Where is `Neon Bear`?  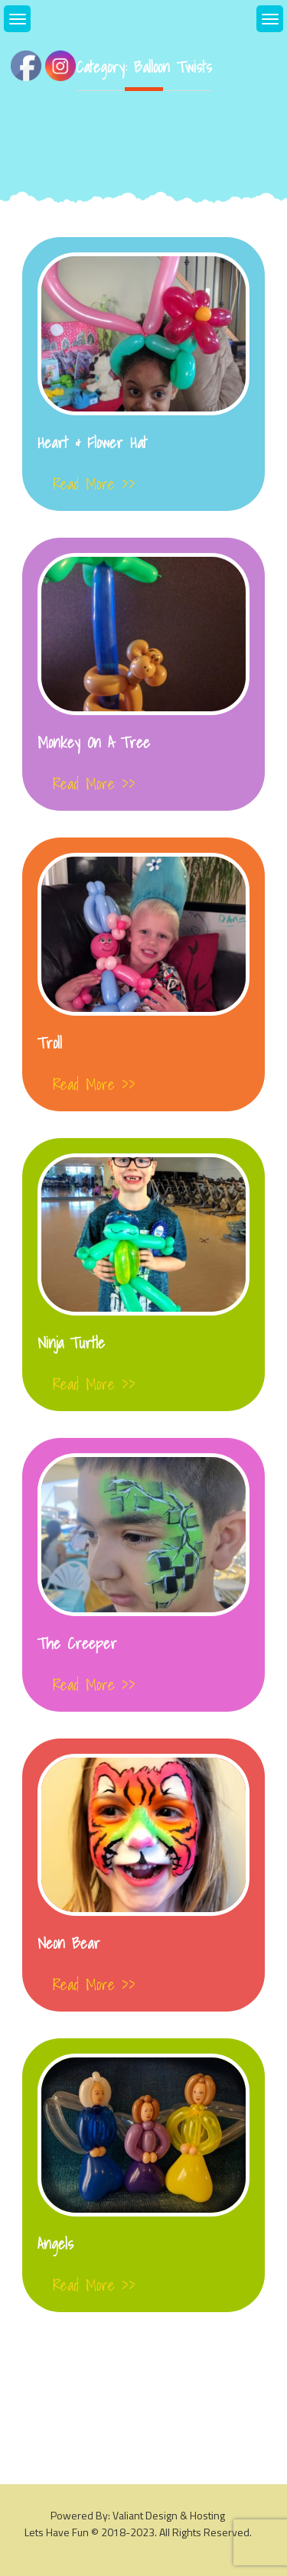
Neon Bear is located at coordinates (69, 1943).